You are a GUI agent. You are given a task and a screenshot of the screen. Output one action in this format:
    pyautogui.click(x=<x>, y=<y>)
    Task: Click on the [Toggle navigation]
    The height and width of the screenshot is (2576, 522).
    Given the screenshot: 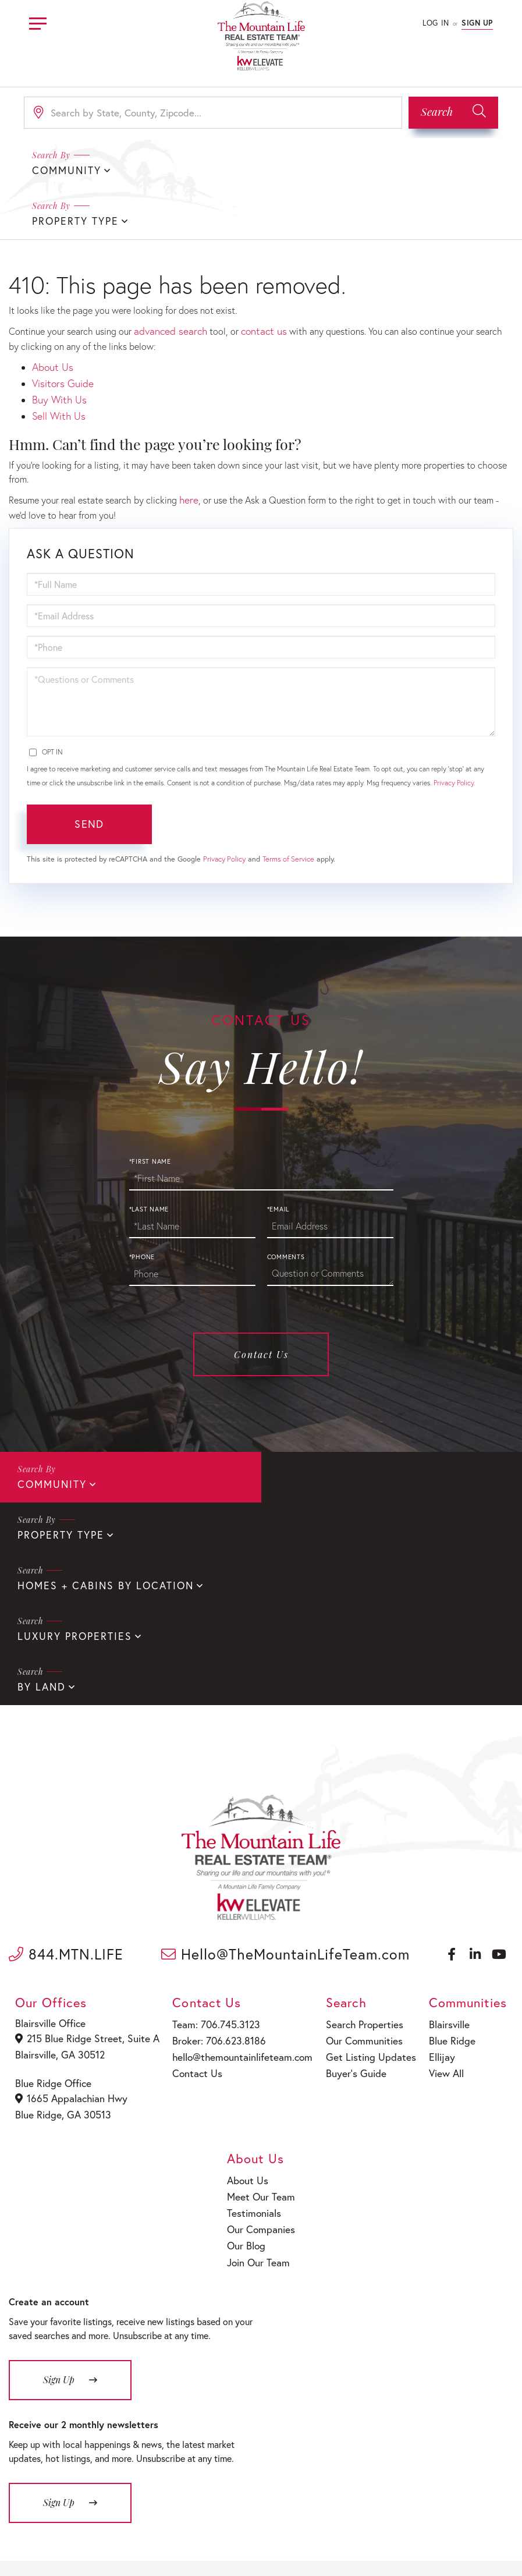 What is the action you would take?
    pyautogui.click(x=38, y=22)
    